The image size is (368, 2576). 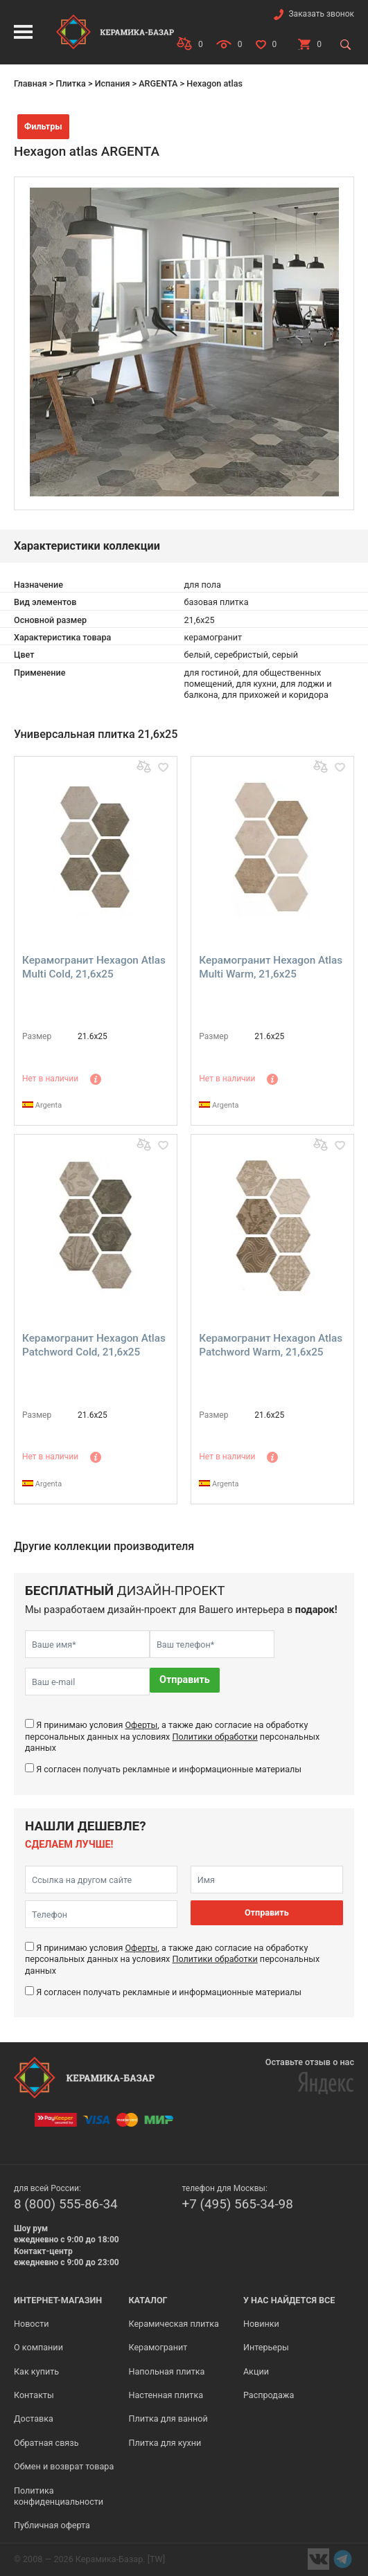 What do you see at coordinates (30, 83) in the screenshot?
I see `Главная` at bounding box center [30, 83].